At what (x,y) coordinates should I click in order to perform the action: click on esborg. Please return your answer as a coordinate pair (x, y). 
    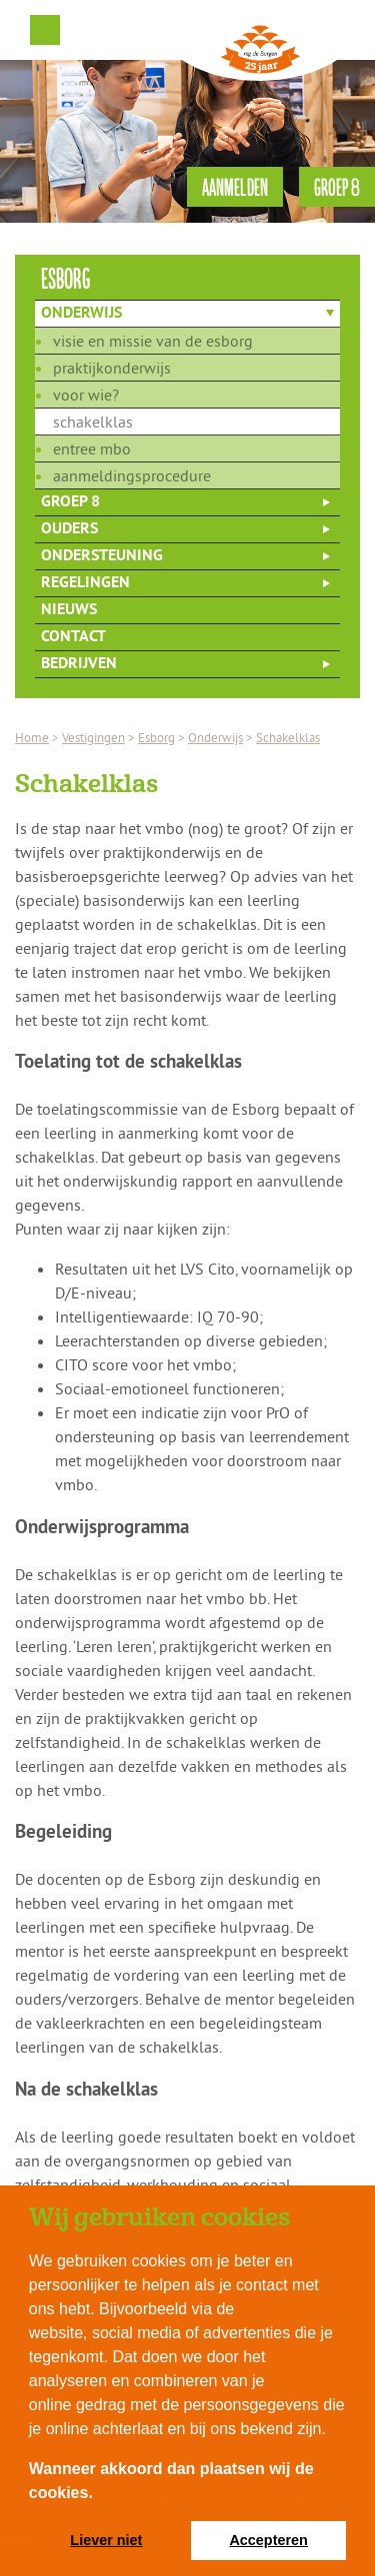
    Looking at the image, I should click on (66, 277).